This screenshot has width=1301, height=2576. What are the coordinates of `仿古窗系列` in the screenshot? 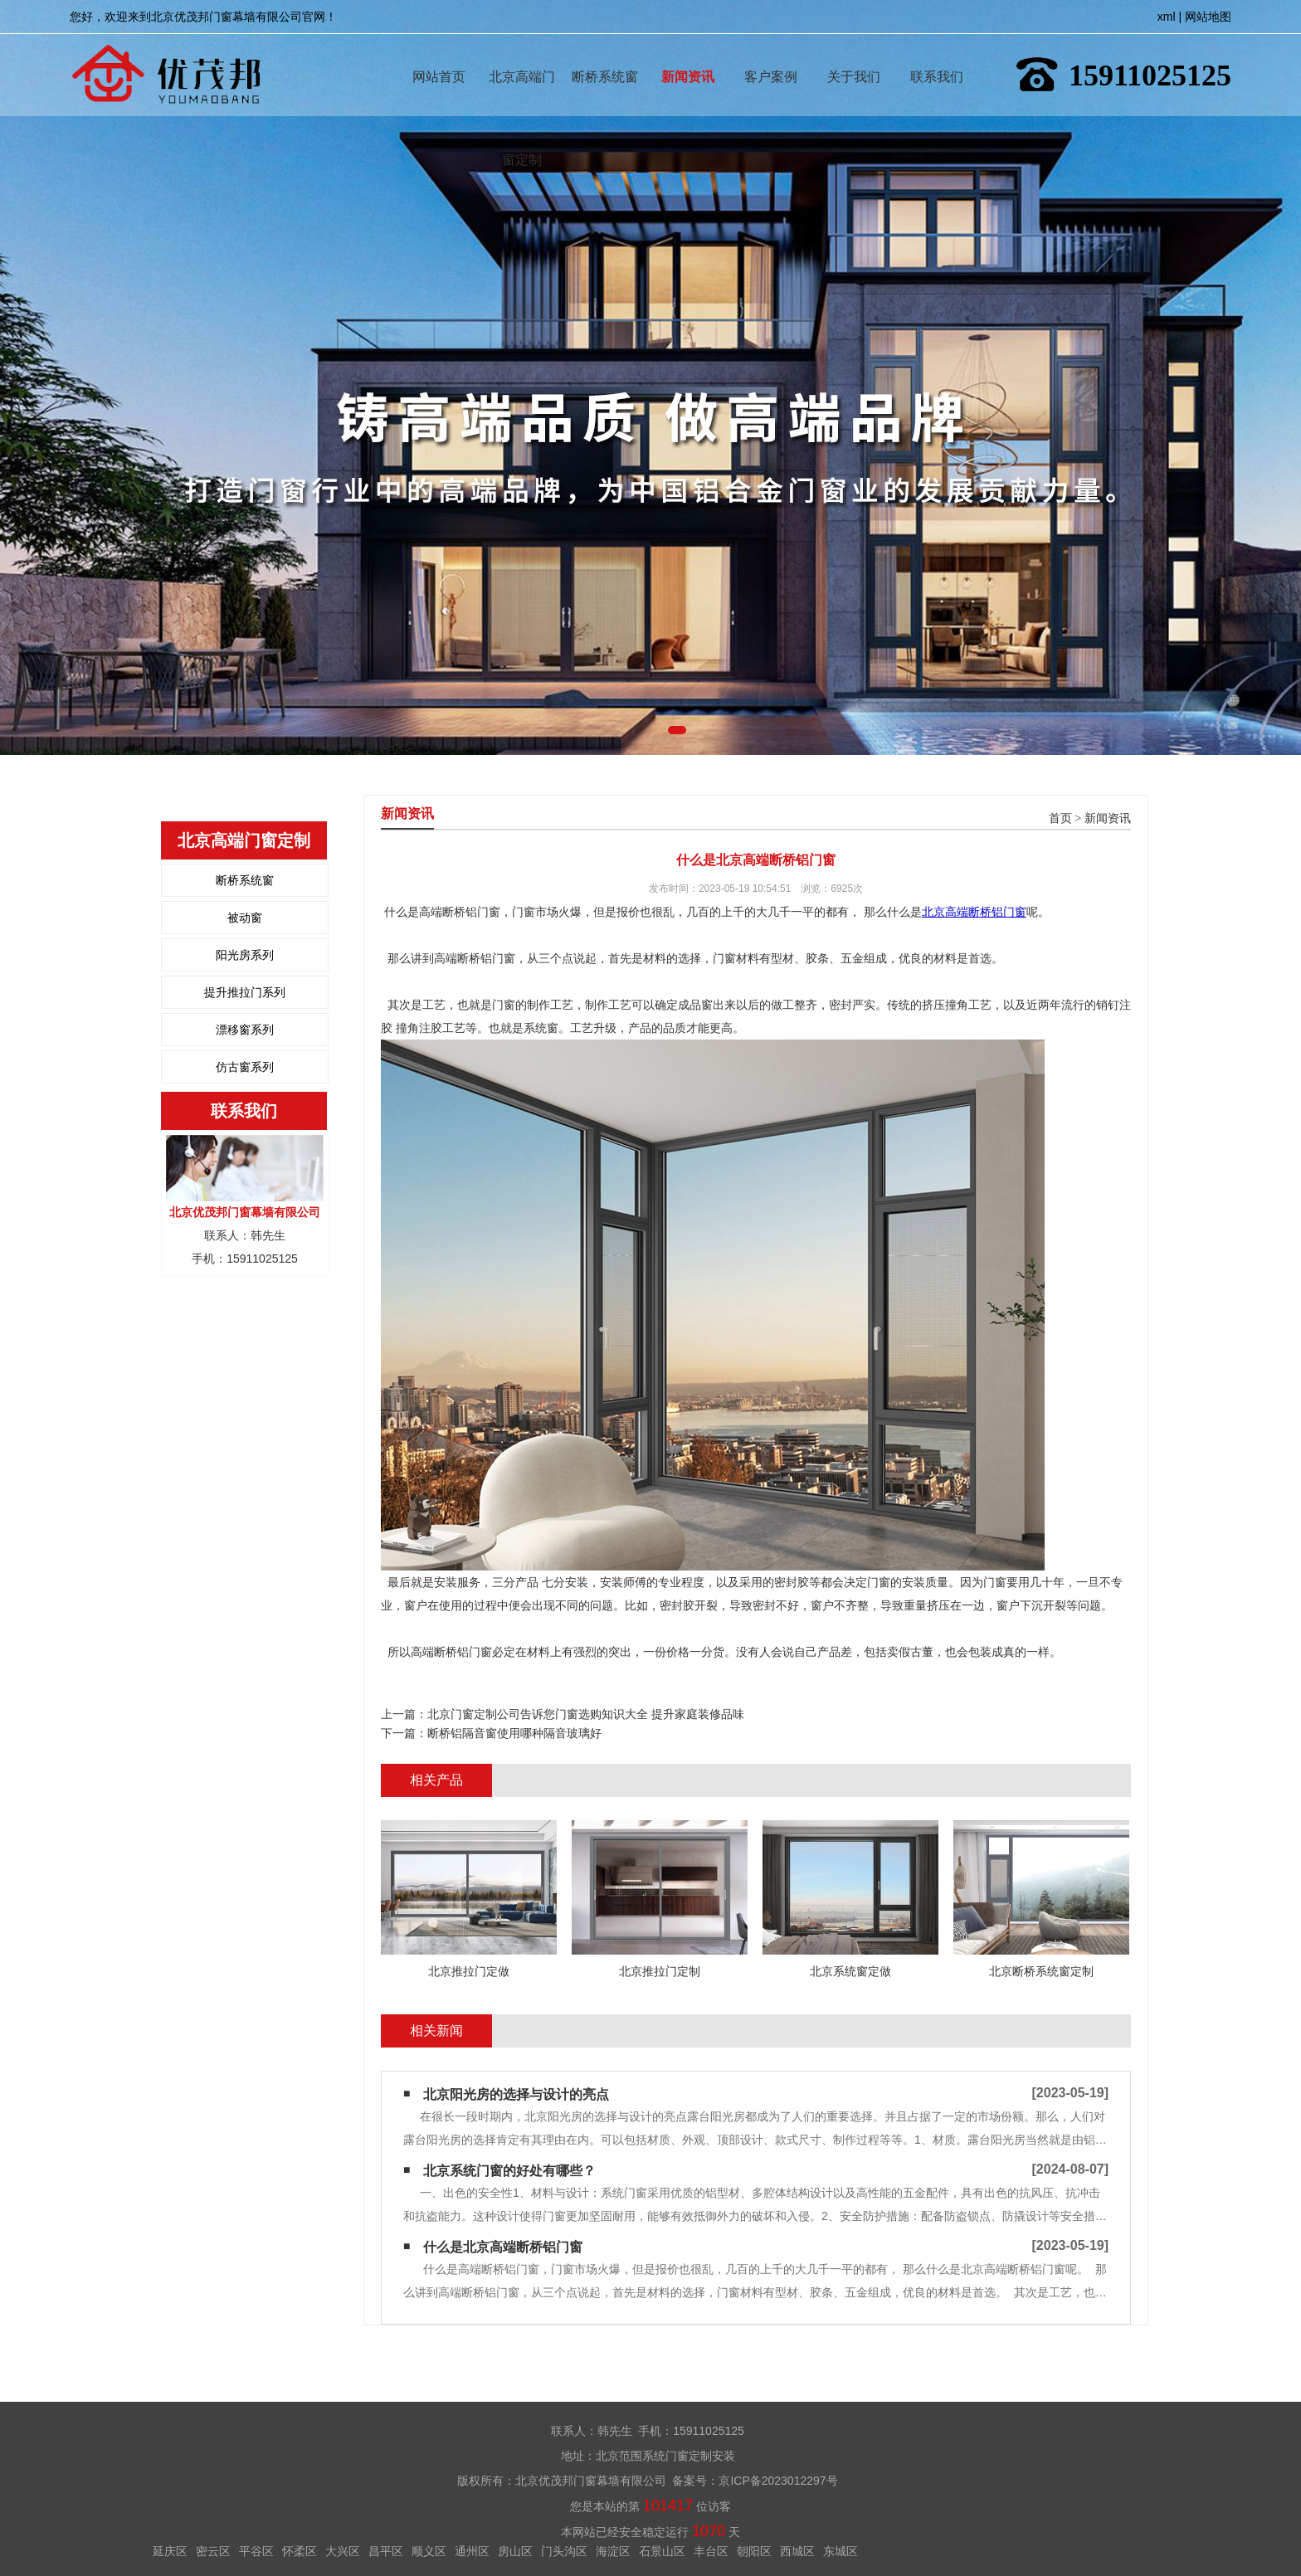 It's located at (245, 1067).